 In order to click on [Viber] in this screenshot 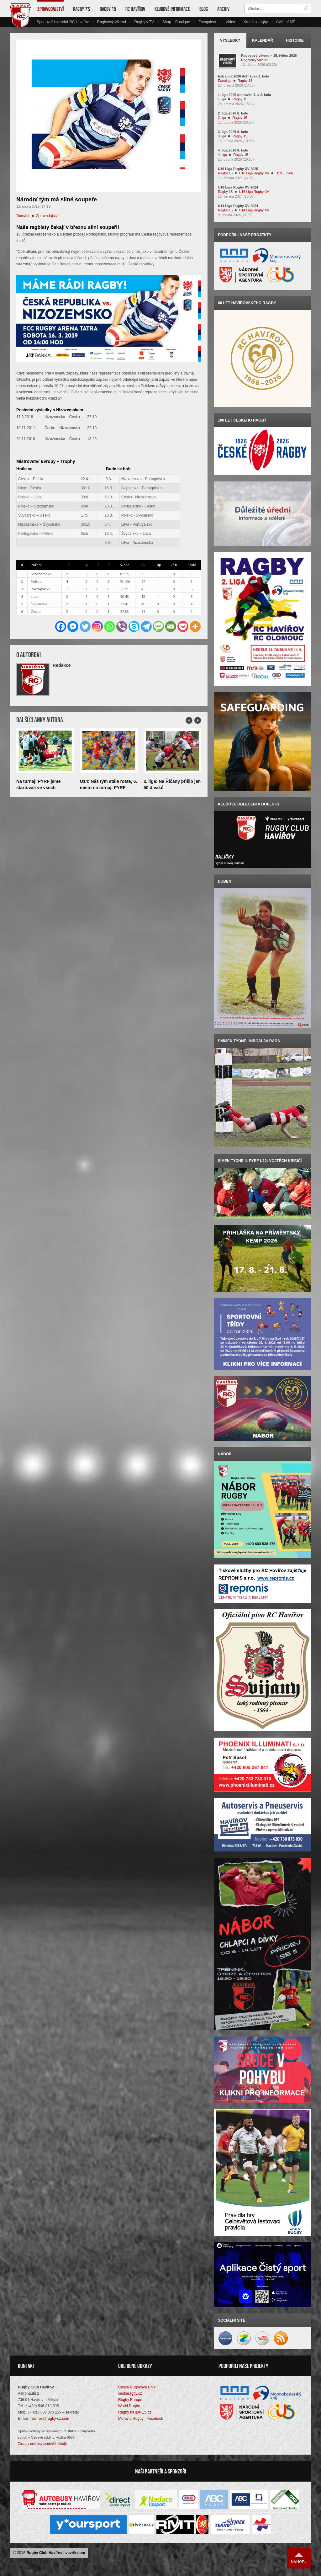, I will do `click(121, 626)`.